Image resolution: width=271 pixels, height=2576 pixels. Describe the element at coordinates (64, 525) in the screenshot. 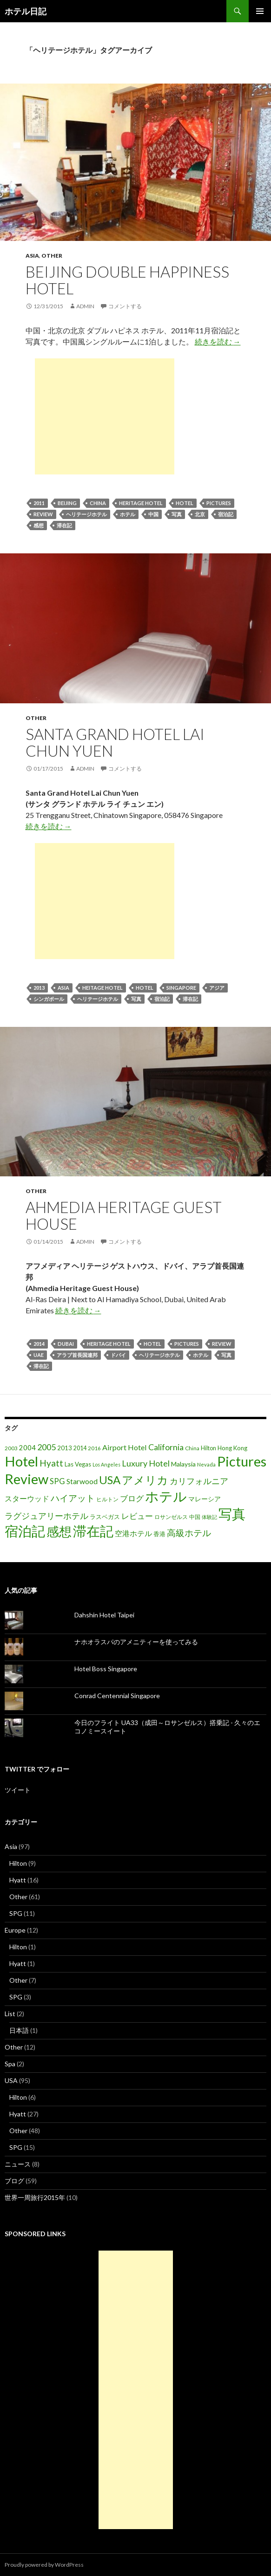

I see `滞在記` at that location.